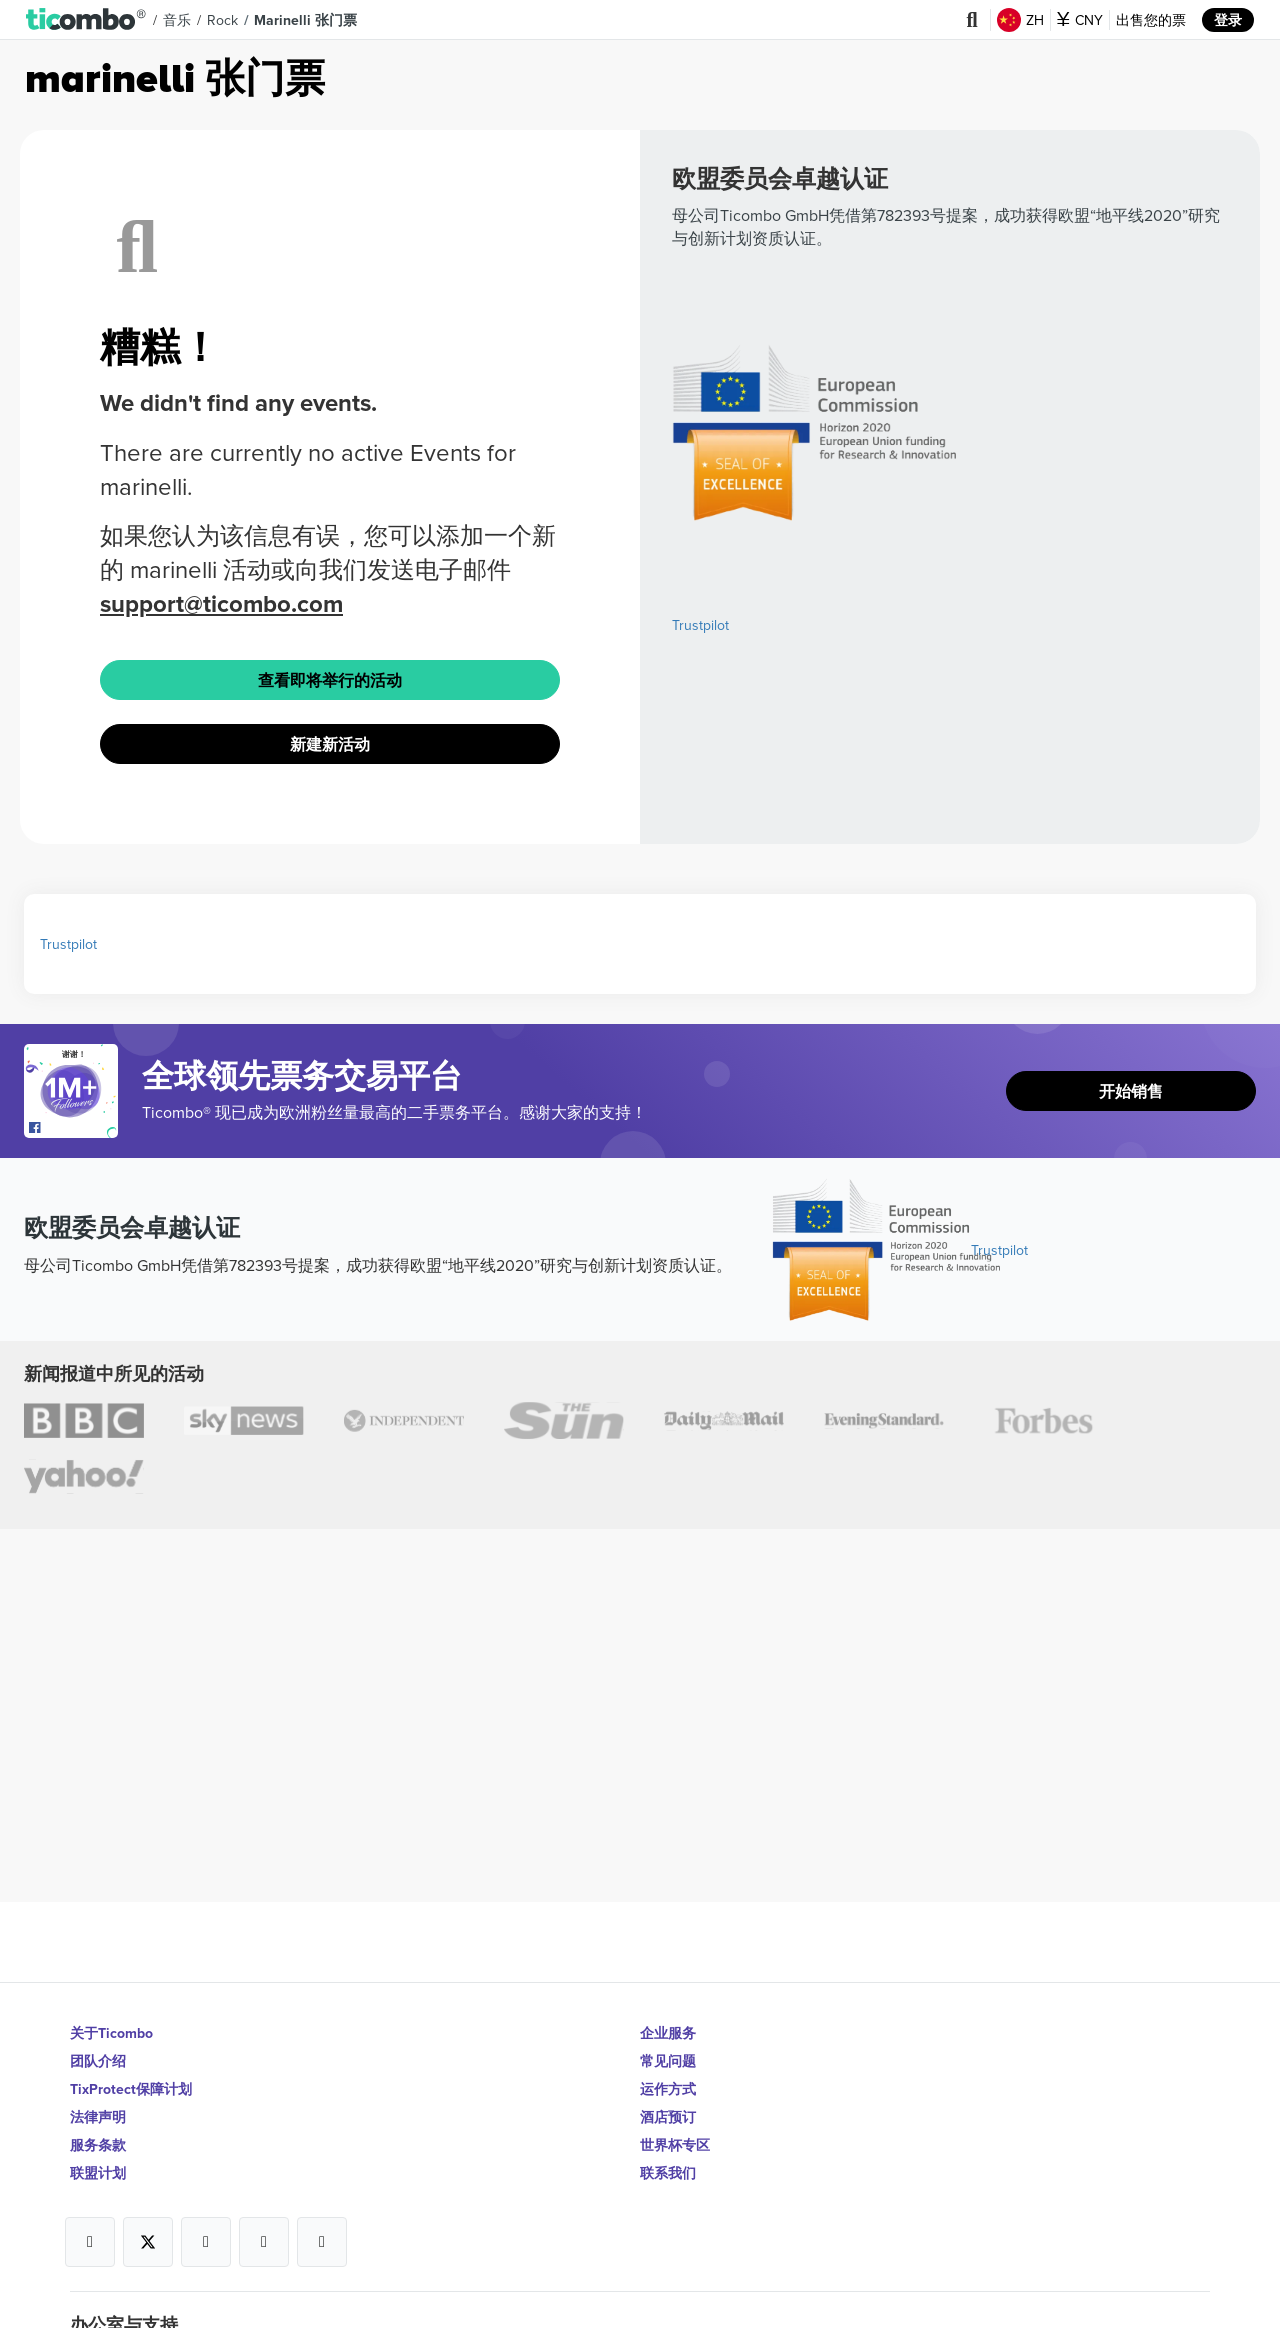  Describe the element at coordinates (177, 20) in the screenshot. I see `音乐 [button]` at that location.